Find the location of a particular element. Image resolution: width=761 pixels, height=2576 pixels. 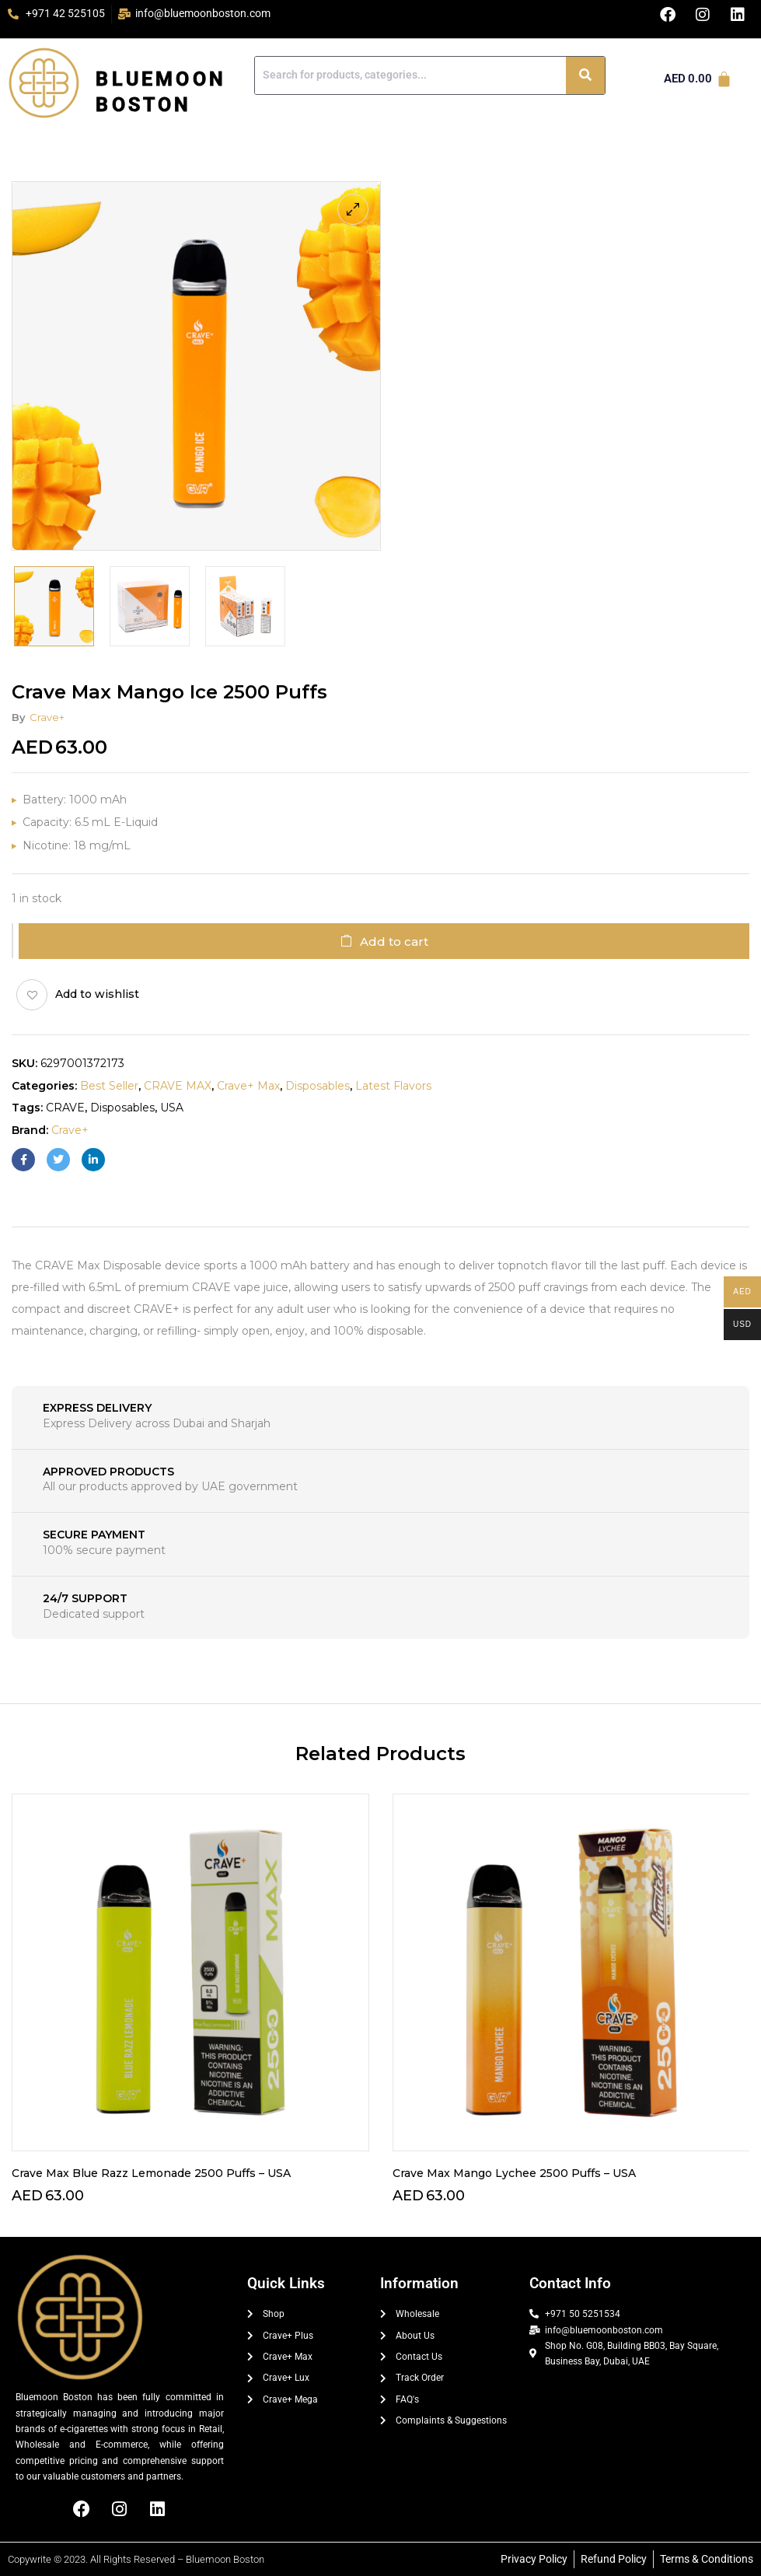

Add to cart is located at coordinates (394, 941).